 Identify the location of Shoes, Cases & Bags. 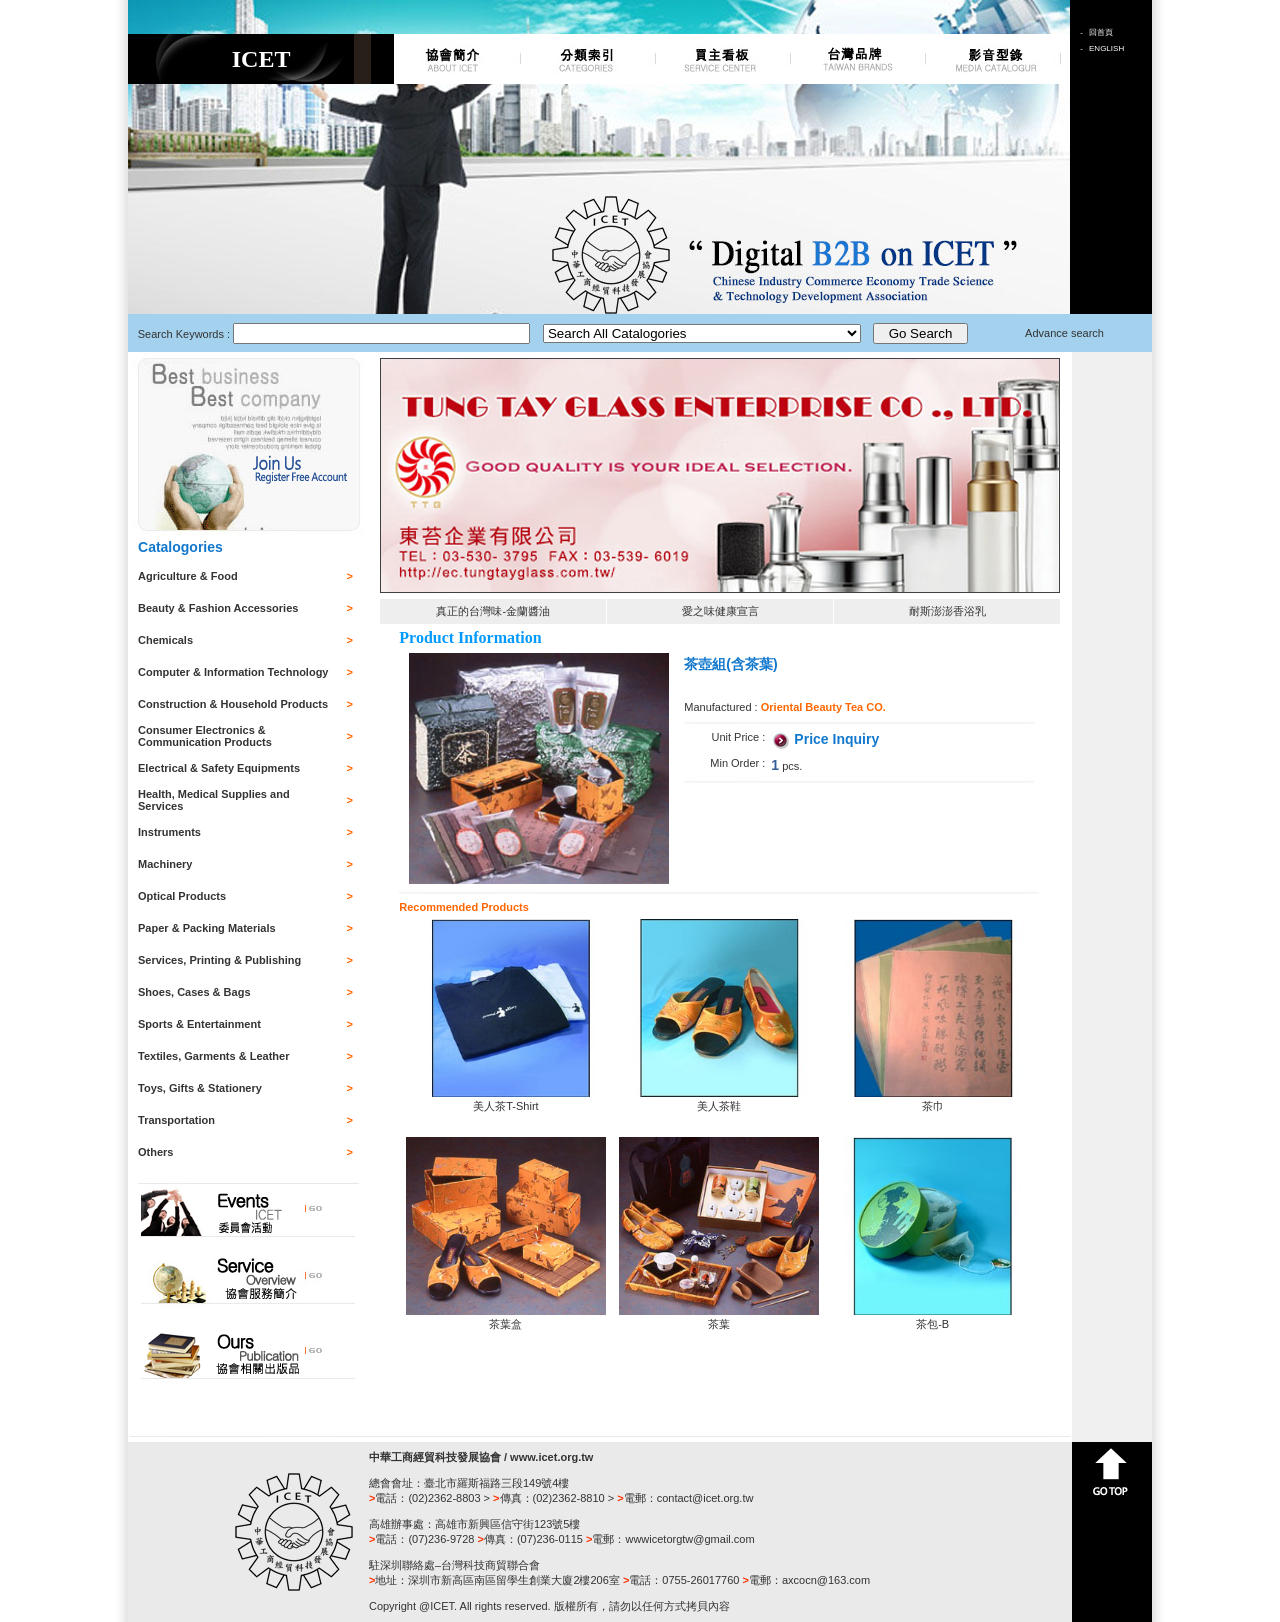
(194, 992).